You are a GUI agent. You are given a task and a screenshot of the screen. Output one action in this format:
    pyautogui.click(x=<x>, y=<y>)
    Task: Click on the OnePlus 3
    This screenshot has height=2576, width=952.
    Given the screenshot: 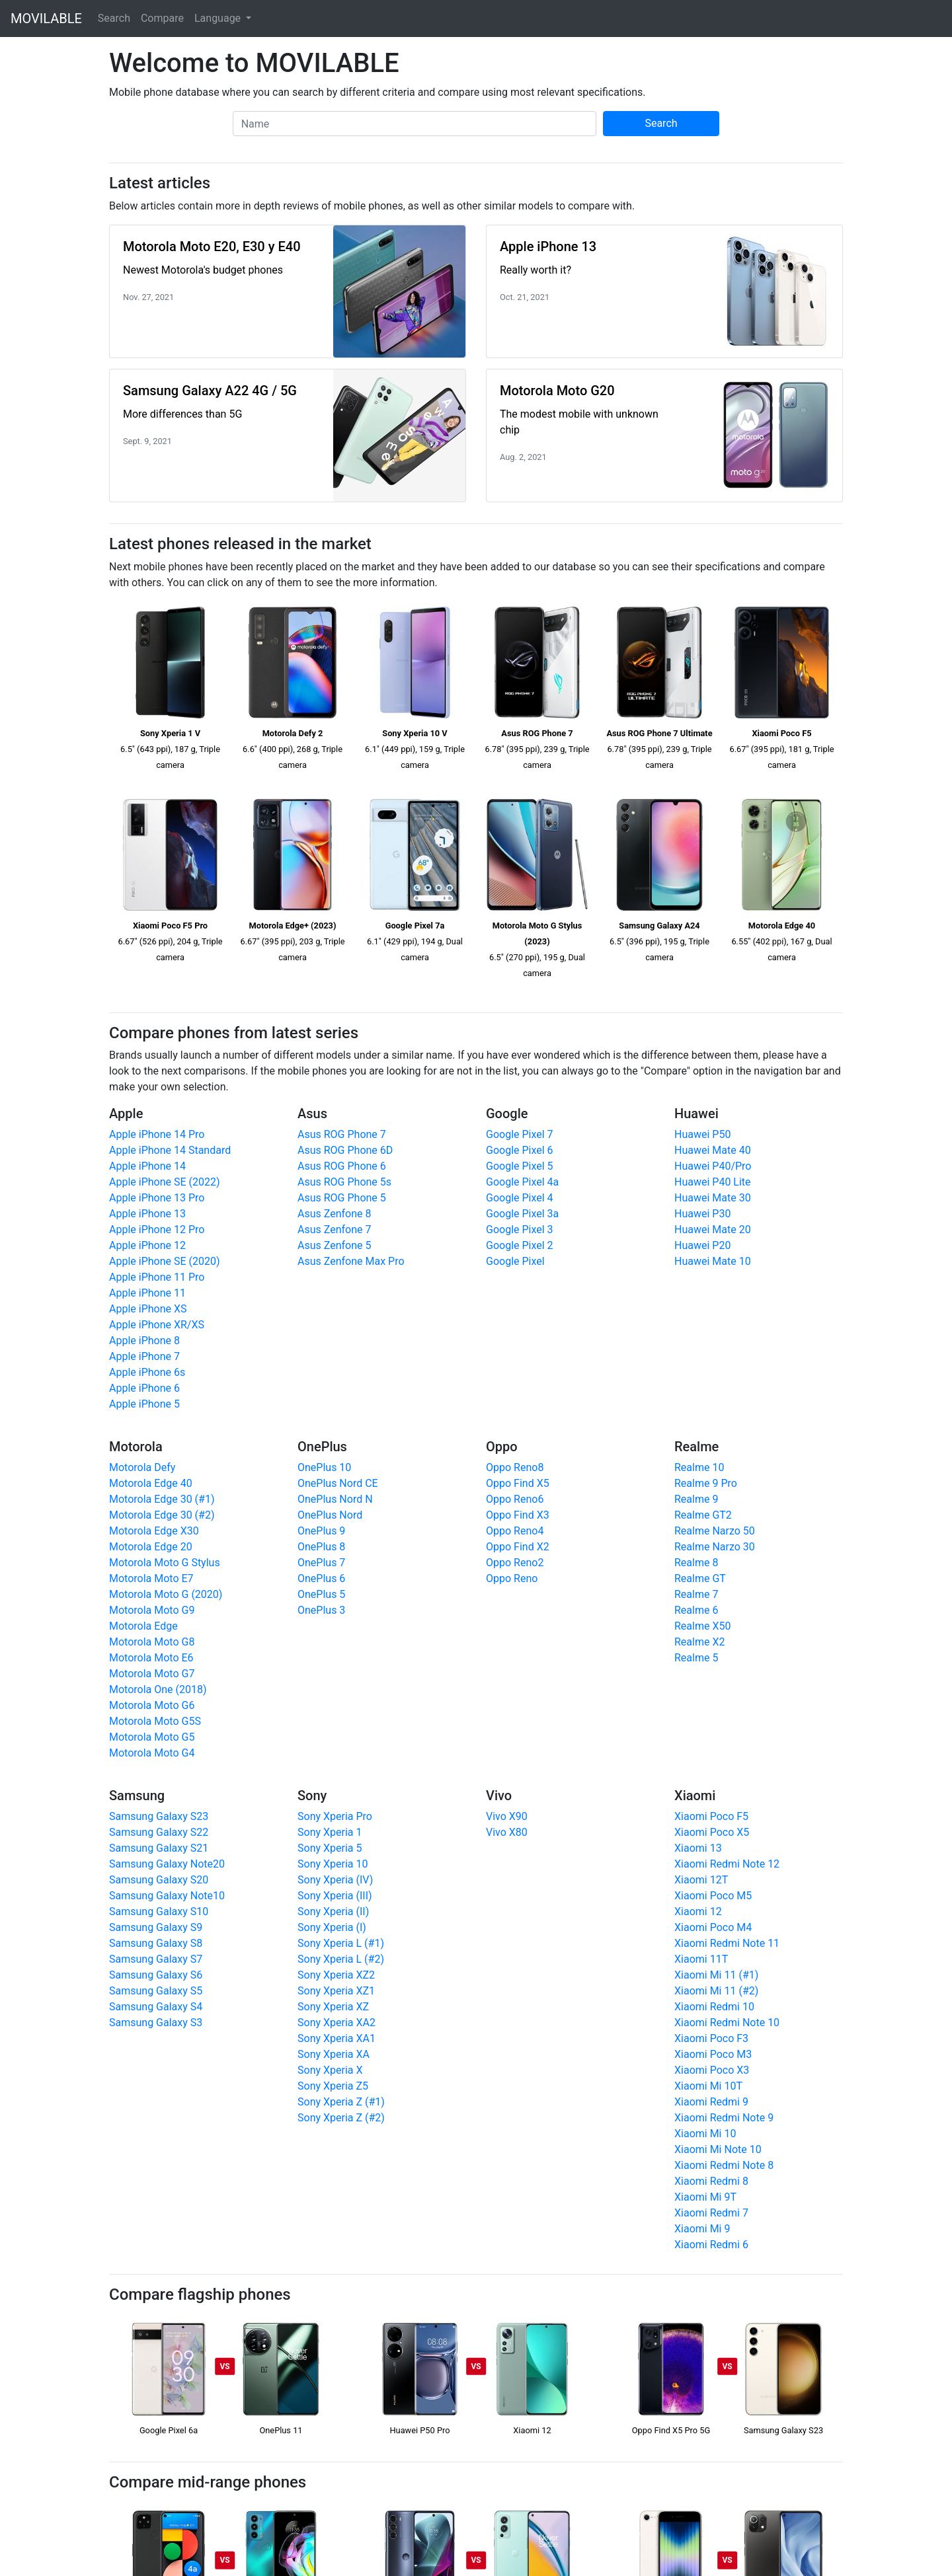 What is the action you would take?
    pyautogui.click(x=321, y=1610)
    